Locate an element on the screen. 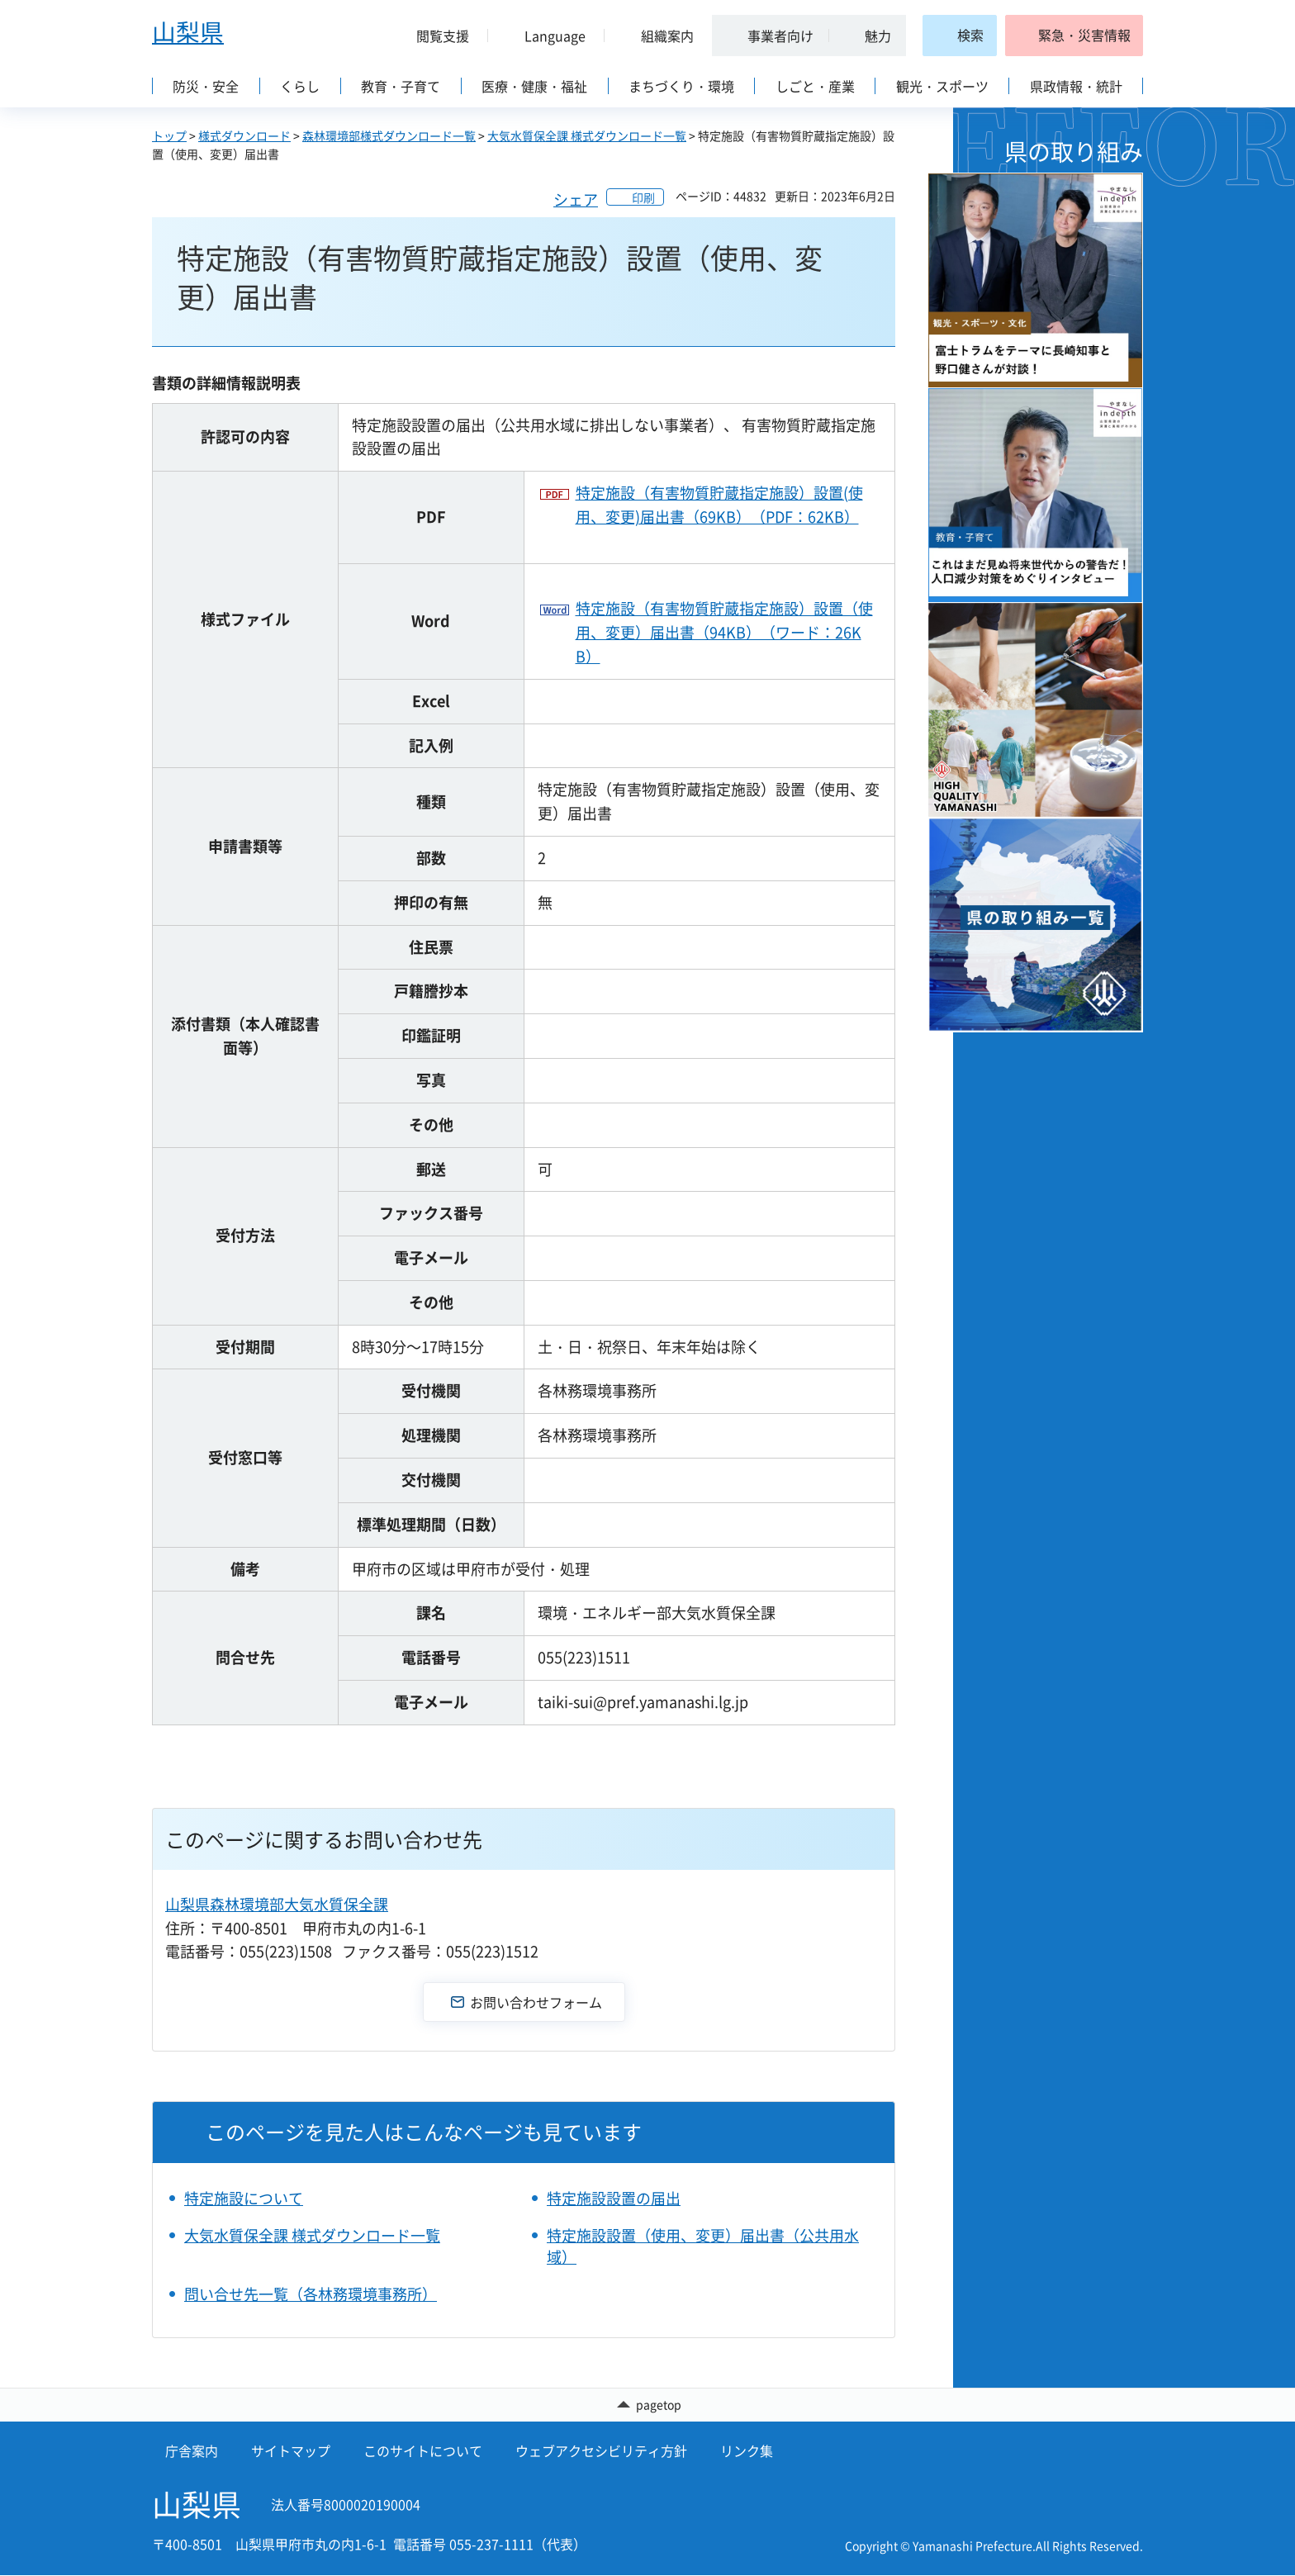 This screenshot has height=2576, width=1295. 山梨県森林環境部大気水質保全課 is located at coordinates (276, 1904).